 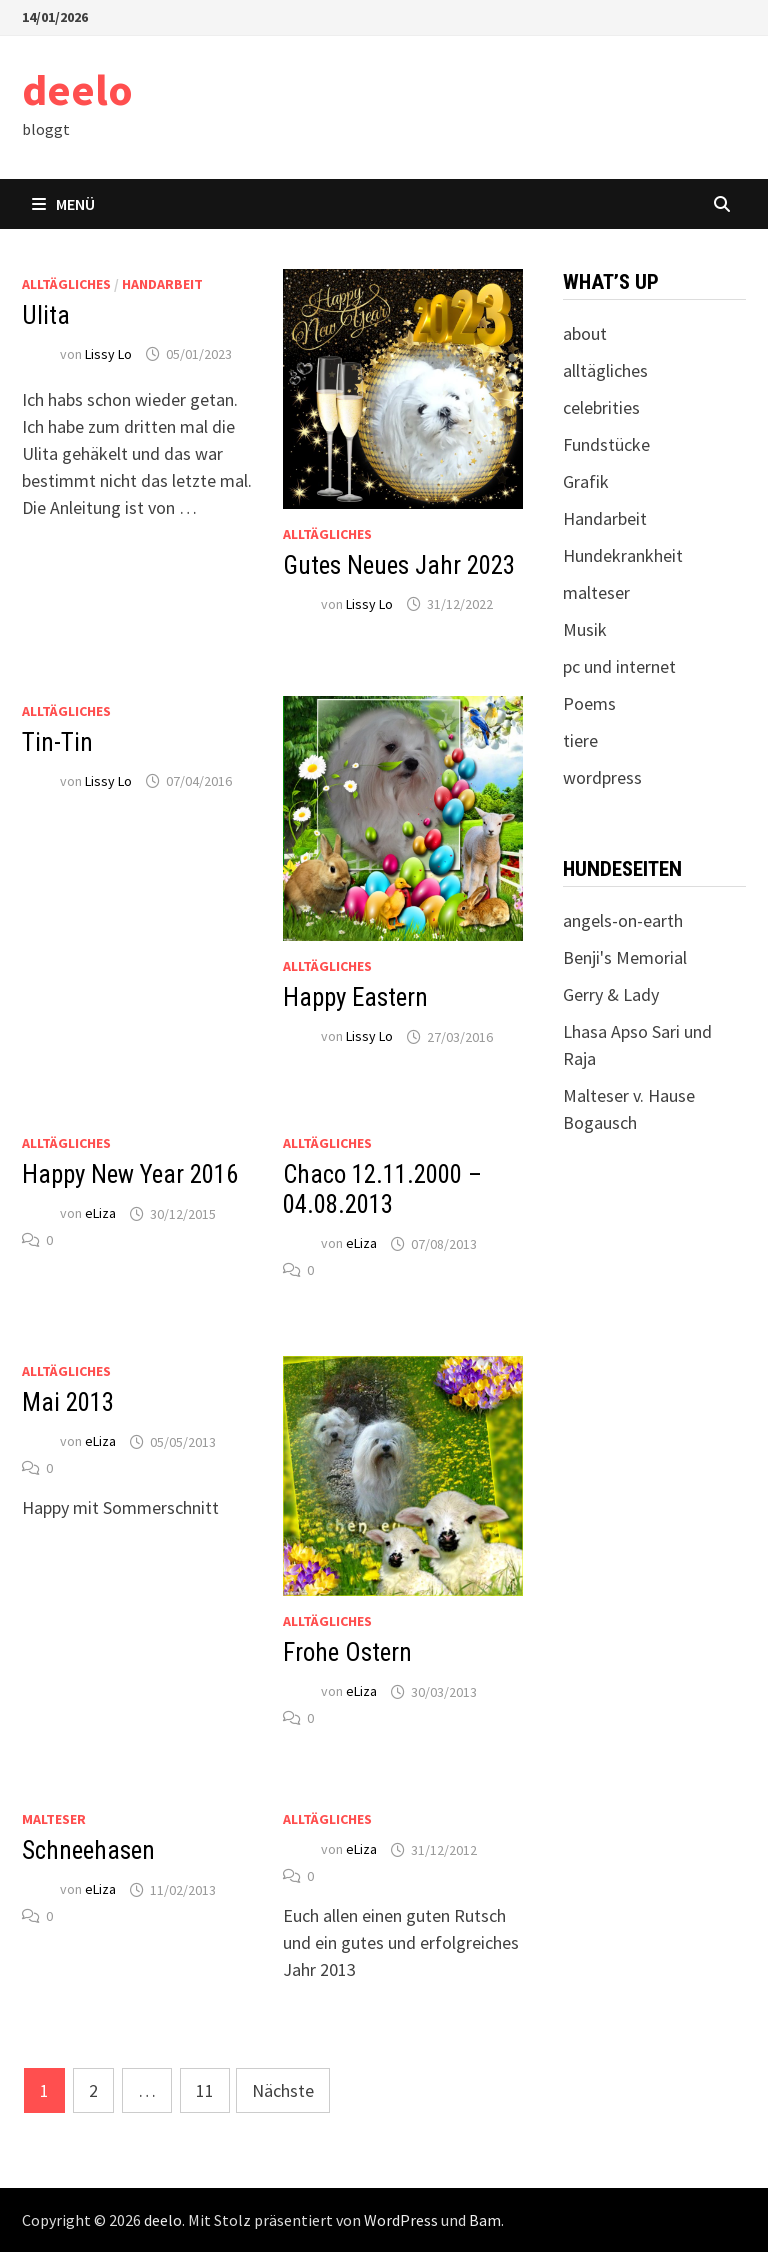 I want to click on about, so click(x=585, y=333).